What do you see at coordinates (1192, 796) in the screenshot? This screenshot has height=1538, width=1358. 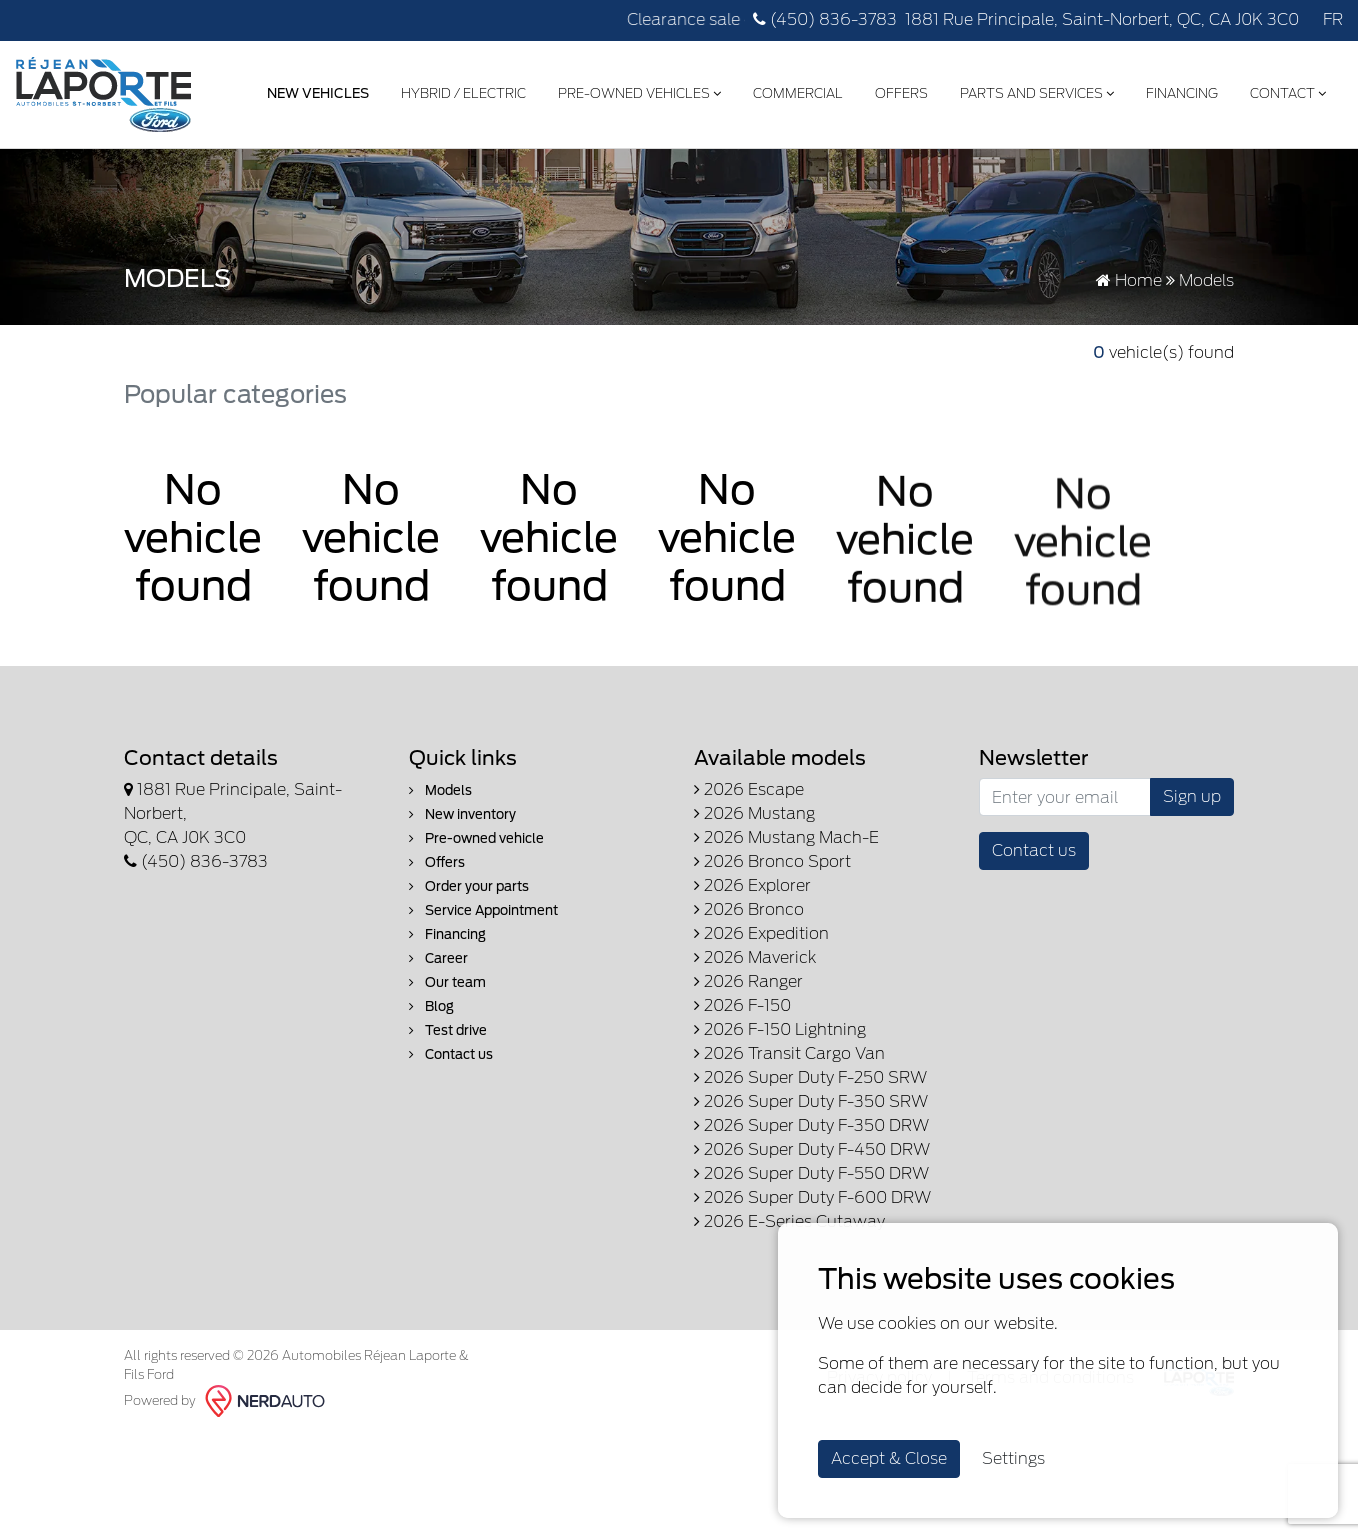 I see `Sign up` at bounding box center [1192, 796].